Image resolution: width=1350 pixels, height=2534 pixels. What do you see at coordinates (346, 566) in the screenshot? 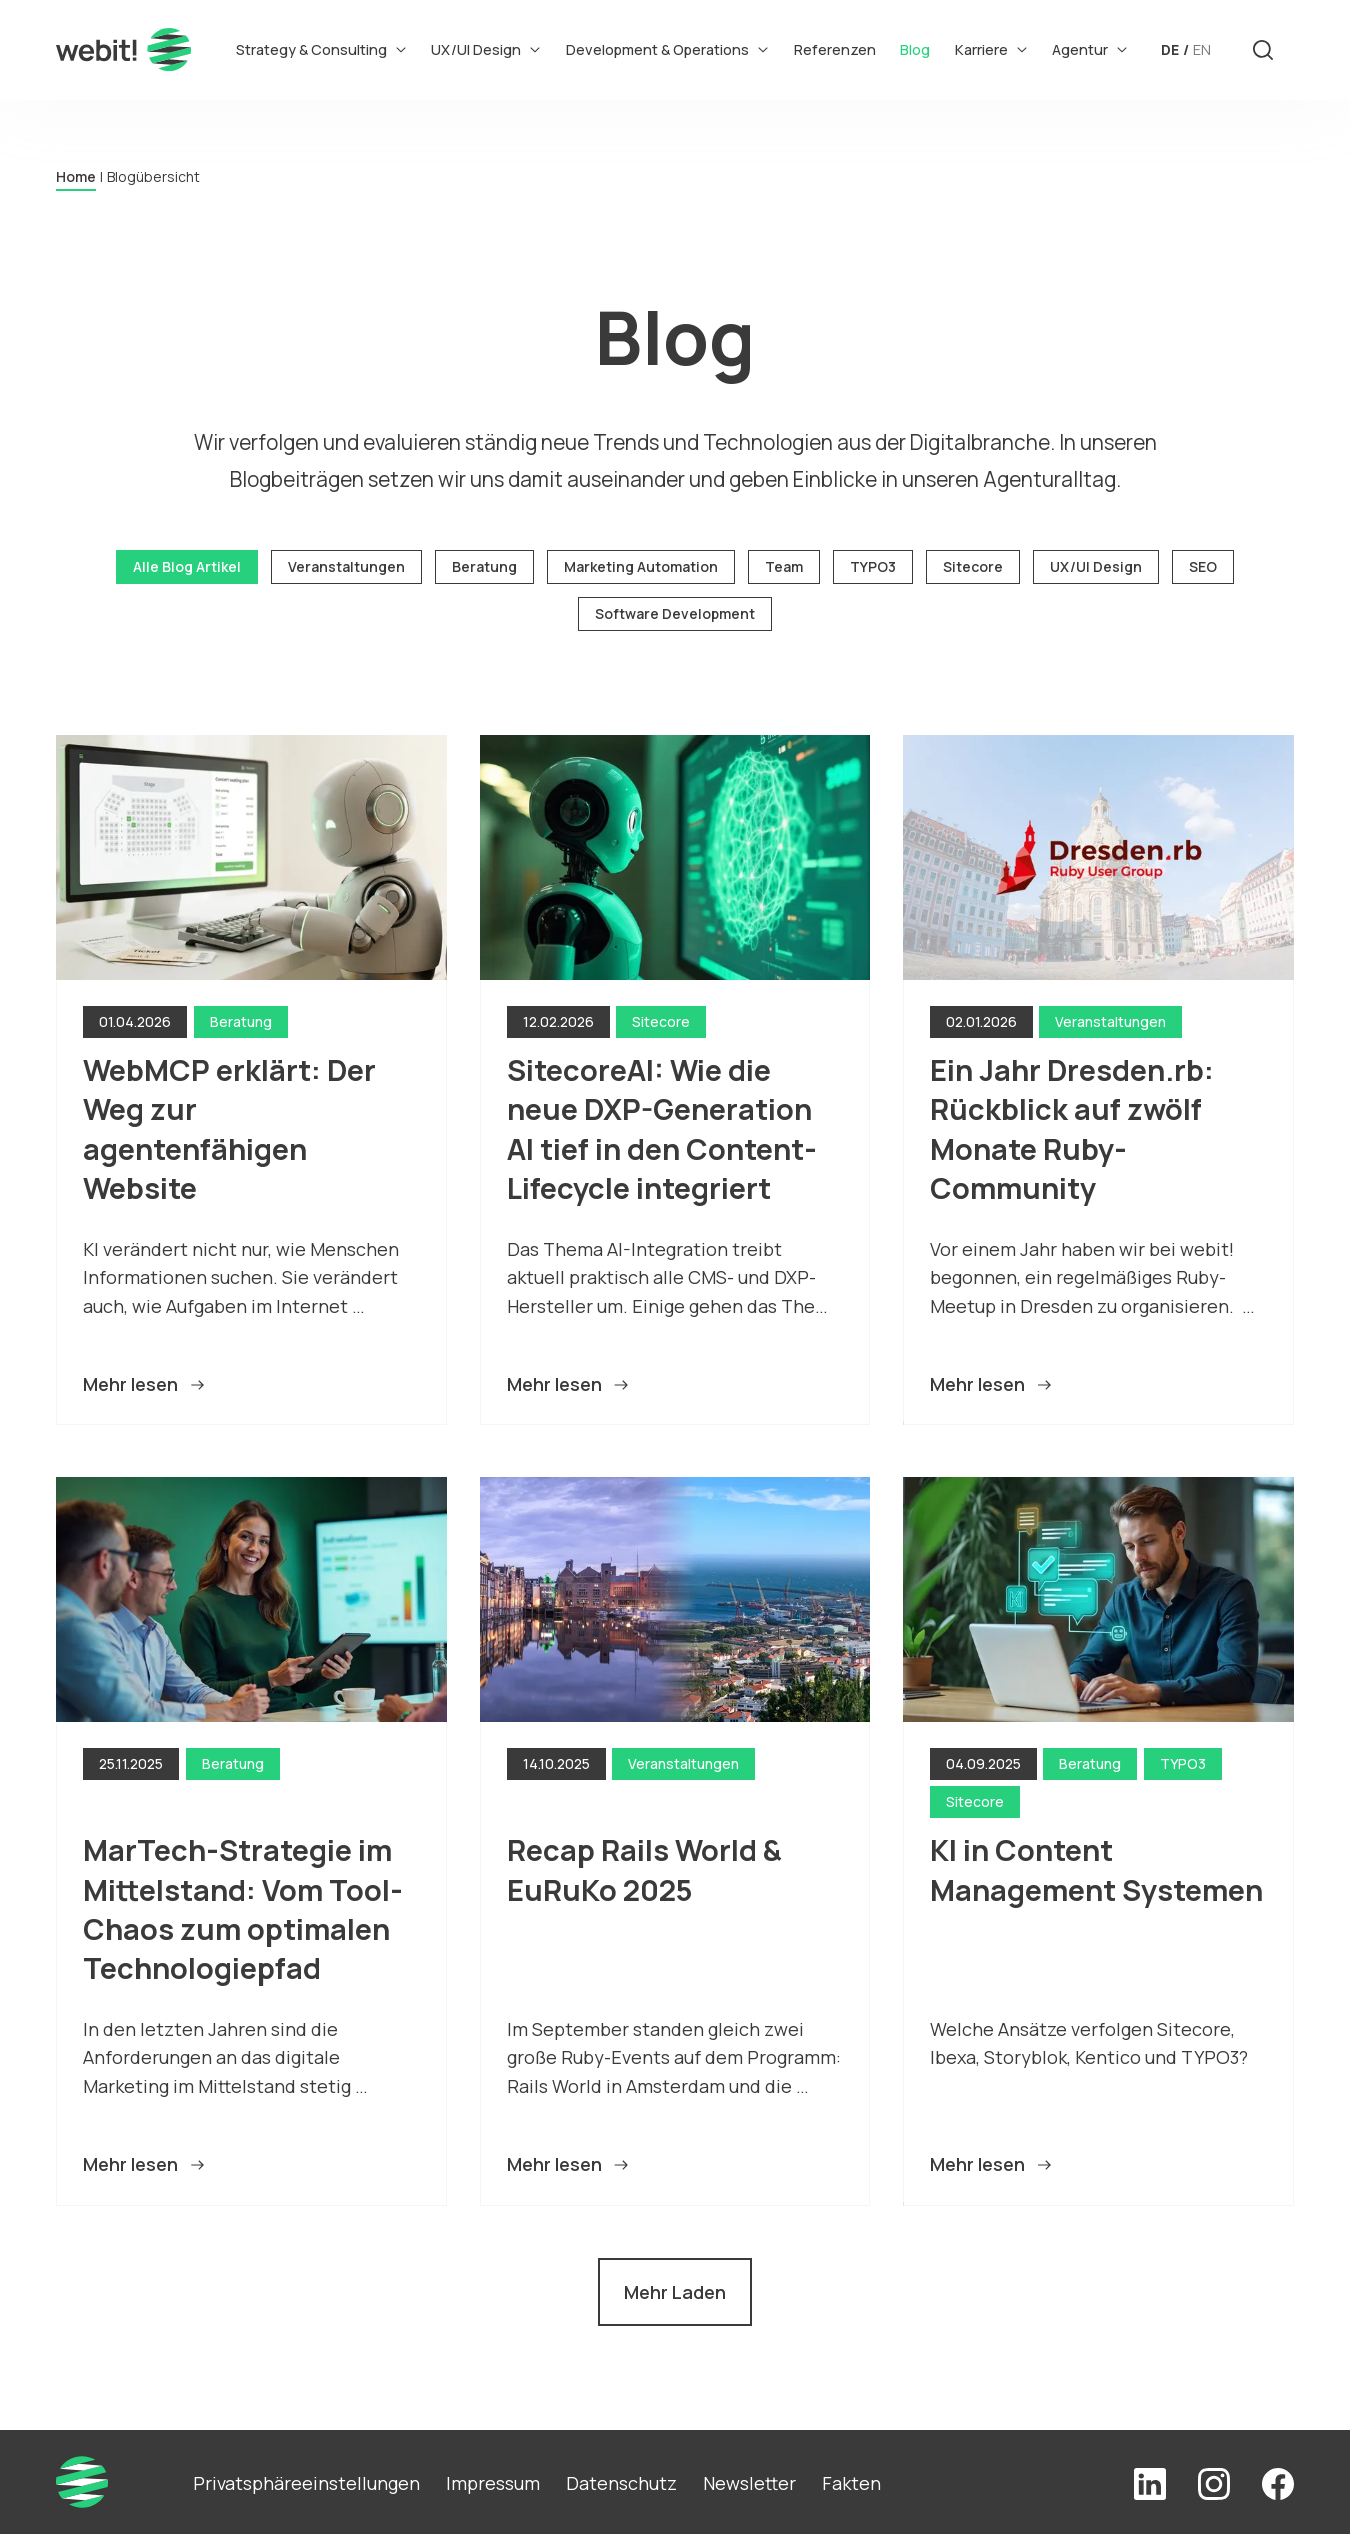
I see `Veranstaltungen` at bounding box center [346, 566].